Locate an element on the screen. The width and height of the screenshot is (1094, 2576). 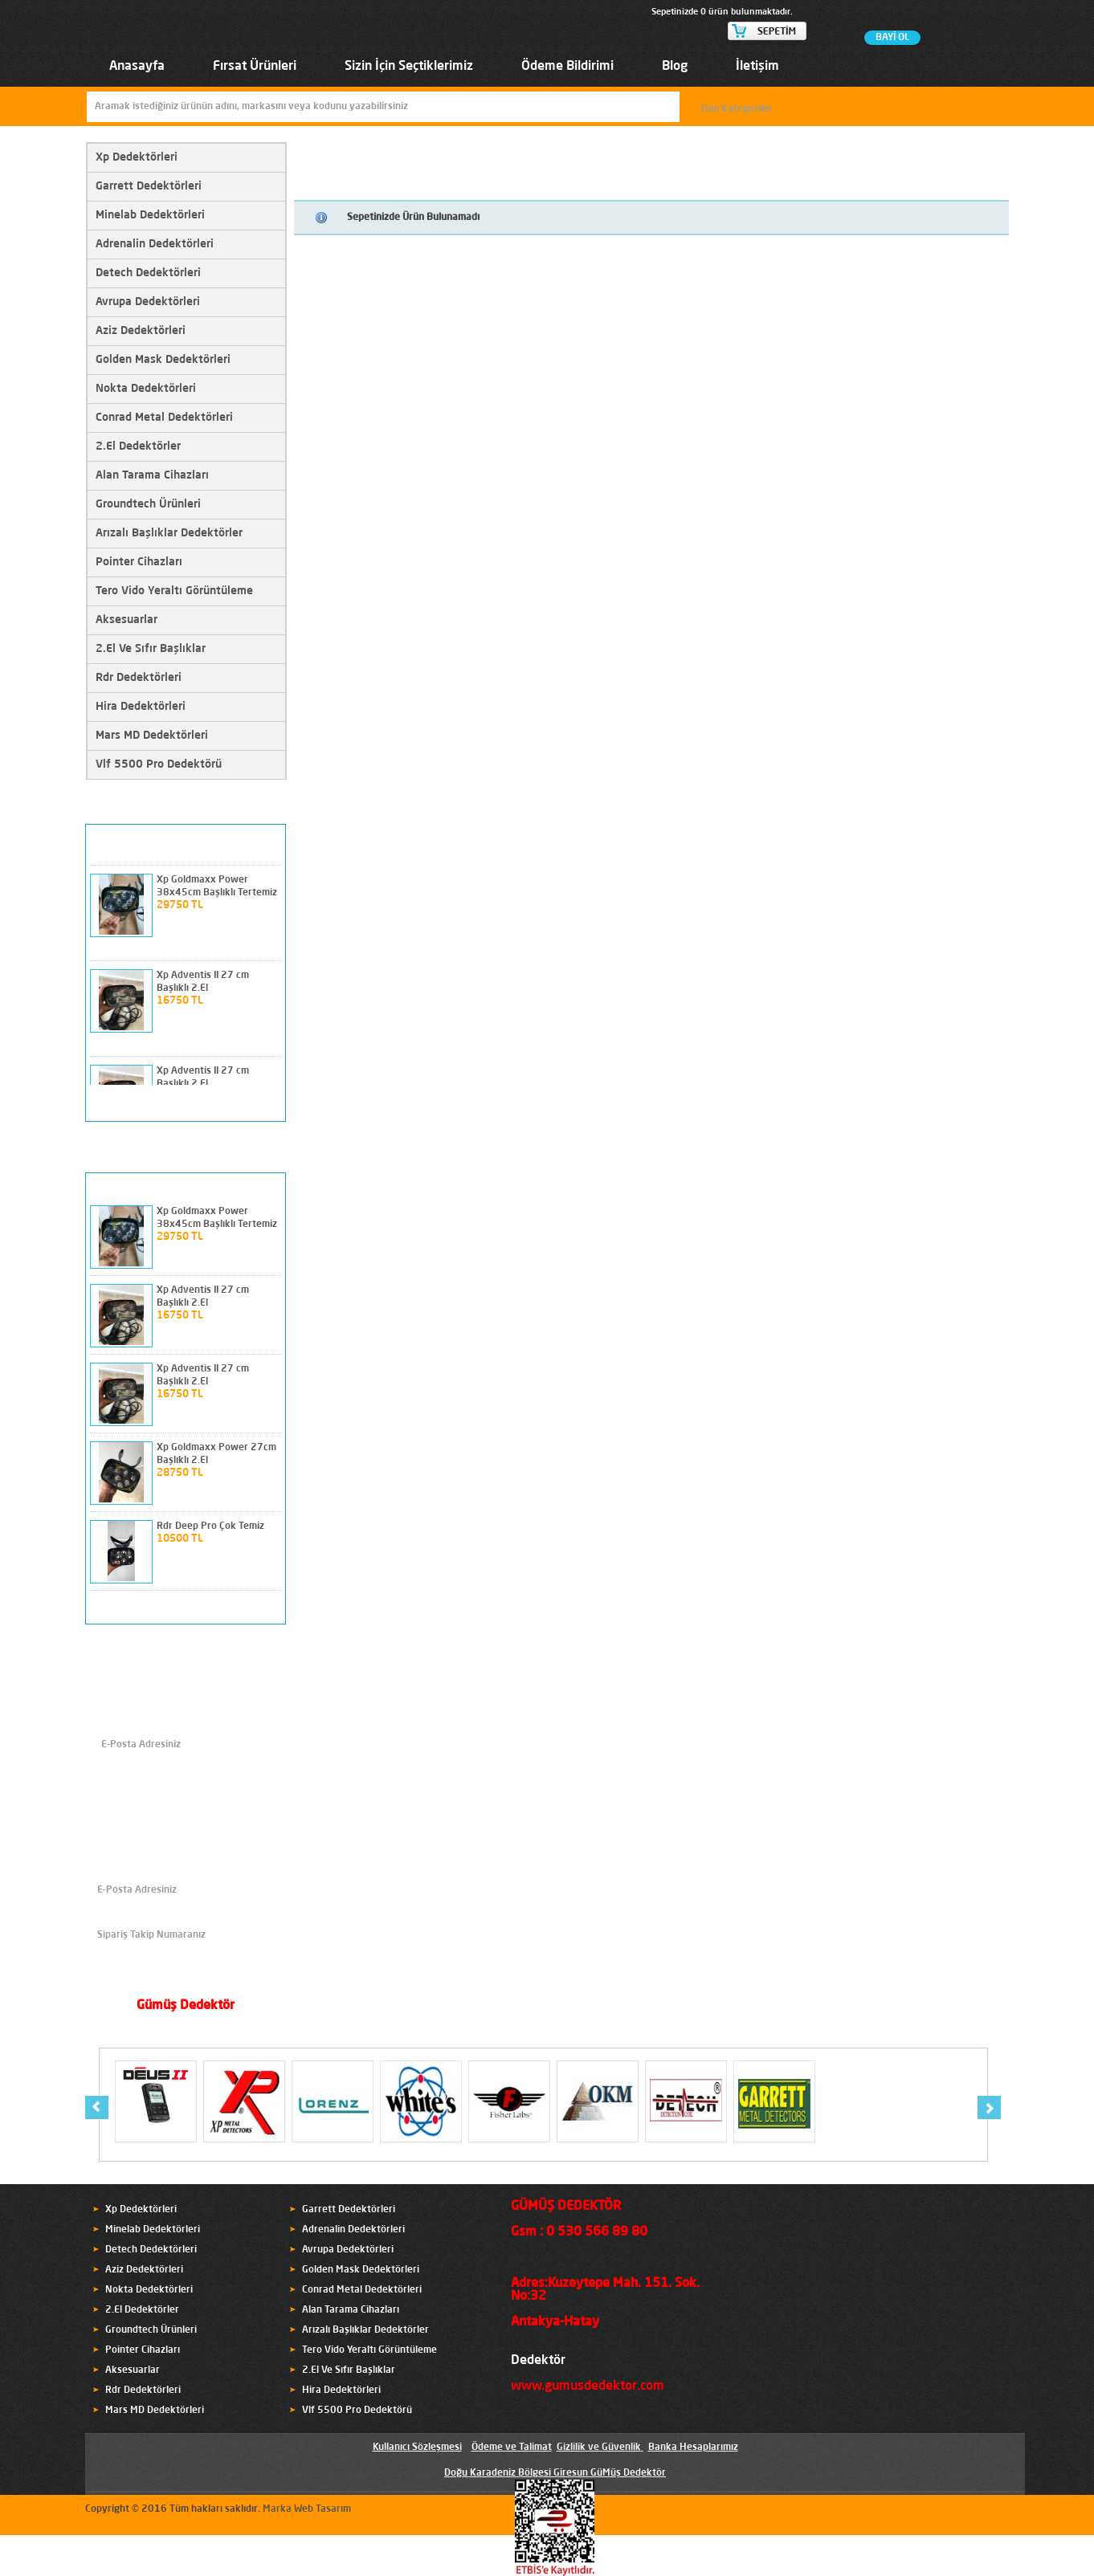
Aziz Dedektörleri is located at coordinates (141, 330).